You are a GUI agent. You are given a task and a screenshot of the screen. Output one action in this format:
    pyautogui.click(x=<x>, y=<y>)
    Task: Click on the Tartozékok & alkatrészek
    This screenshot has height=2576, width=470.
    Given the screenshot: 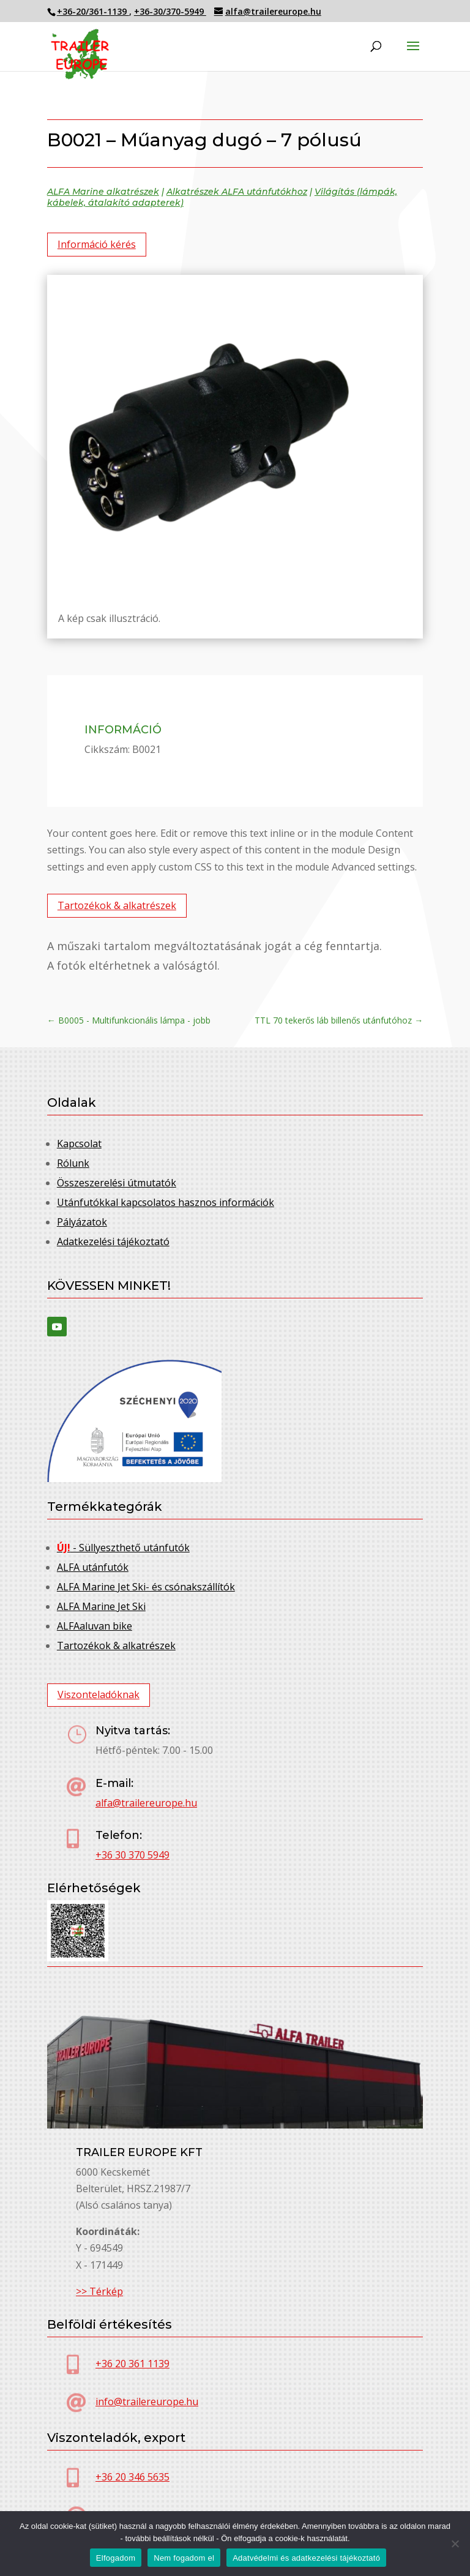 What is the action you would take?
    pyautogui.click(x=117, y=905)
    